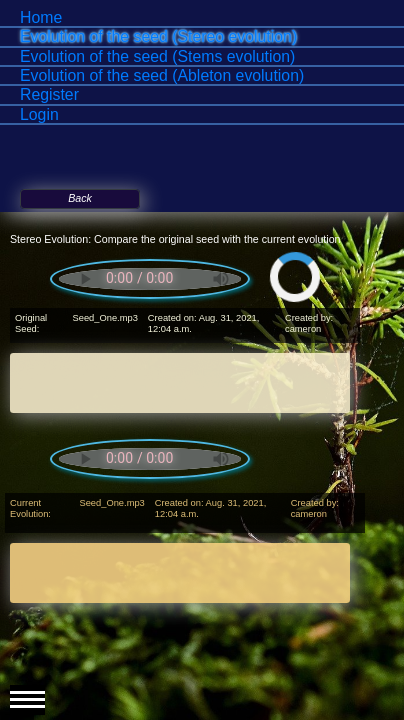 This screenshot has width=404, height=720. What do you see at coordinates (80, 198) in the screenshot?
I see `Back` at bounding box center [80, 198].